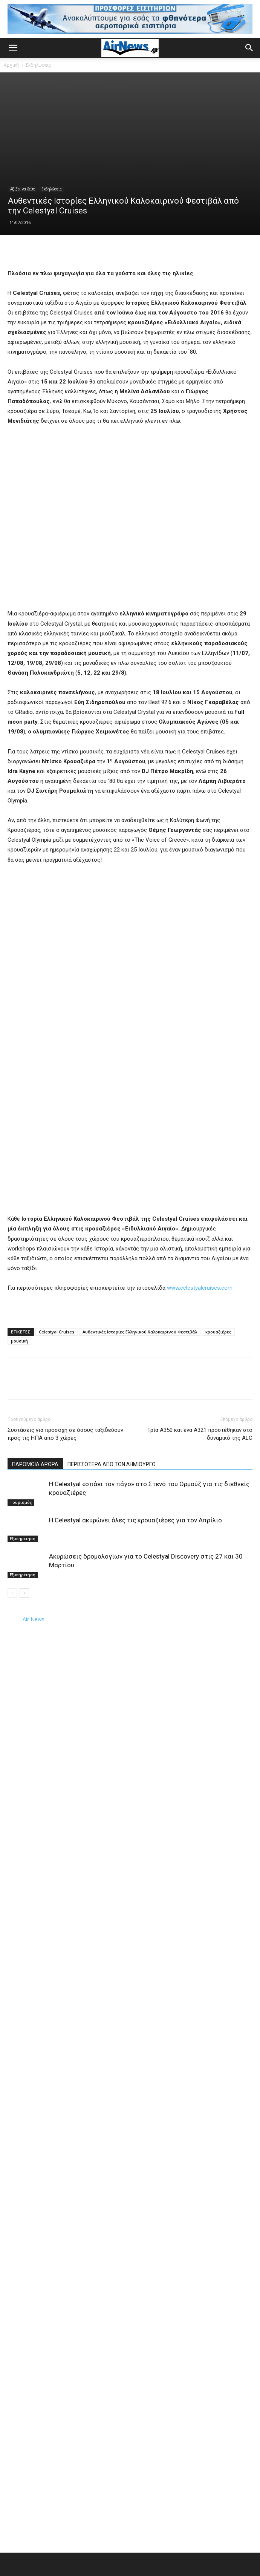  I want to click on [next-page], so click(24, 1593).